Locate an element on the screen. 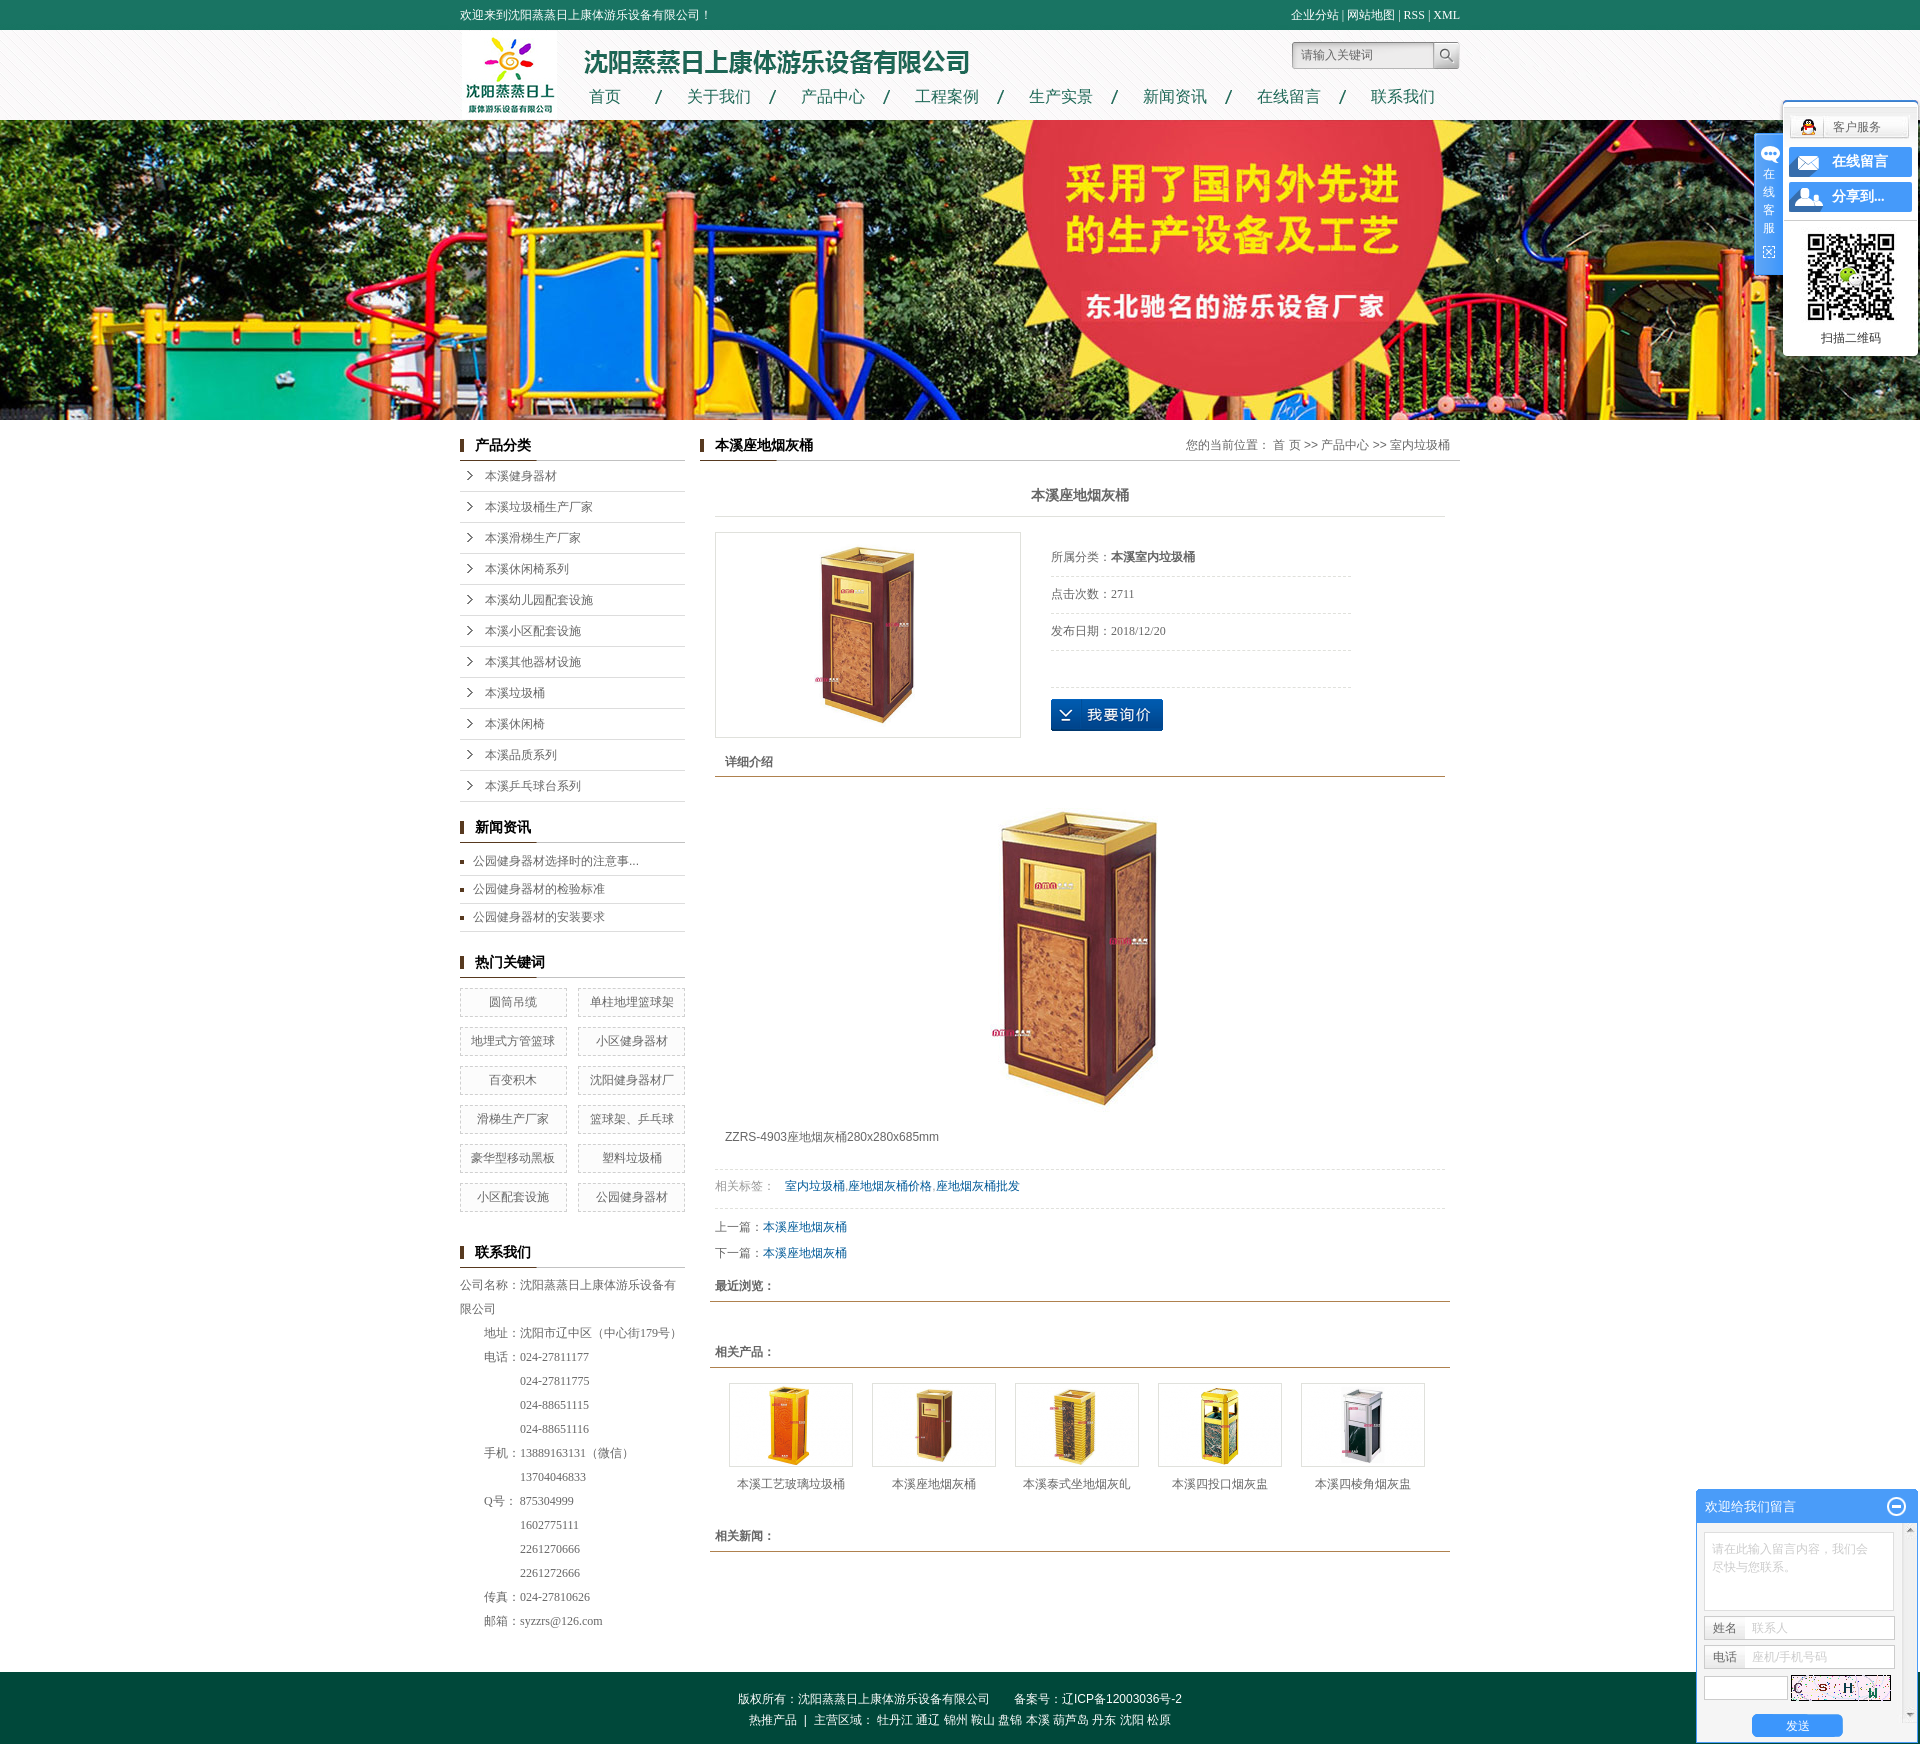 Image resolution: width=1920 pixels, height=1744 pixels. 本溪乒乓球台系列 is located at coordinates (533, 786).